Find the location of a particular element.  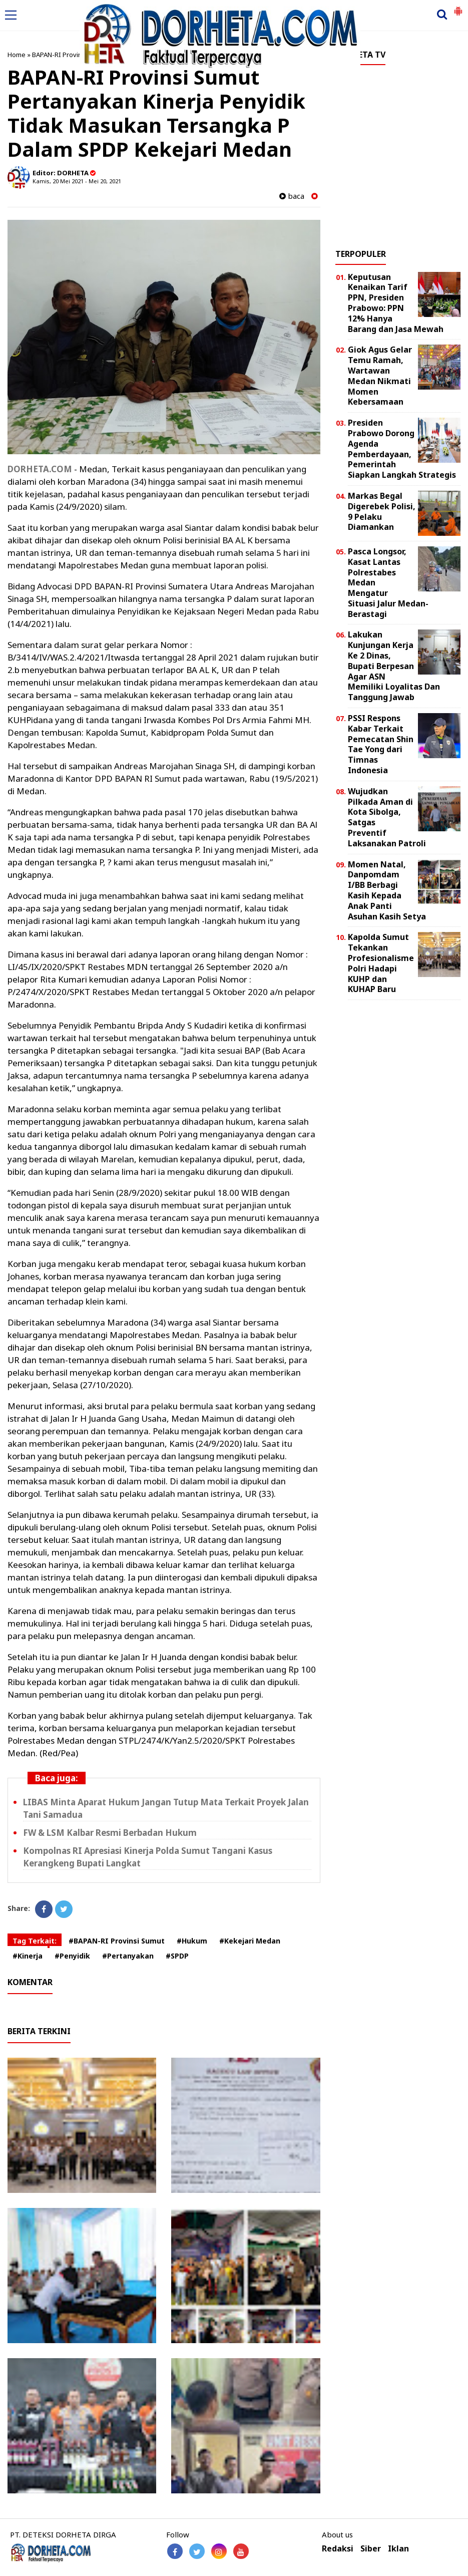

Redaksi is located at coordinates (337, 2548).